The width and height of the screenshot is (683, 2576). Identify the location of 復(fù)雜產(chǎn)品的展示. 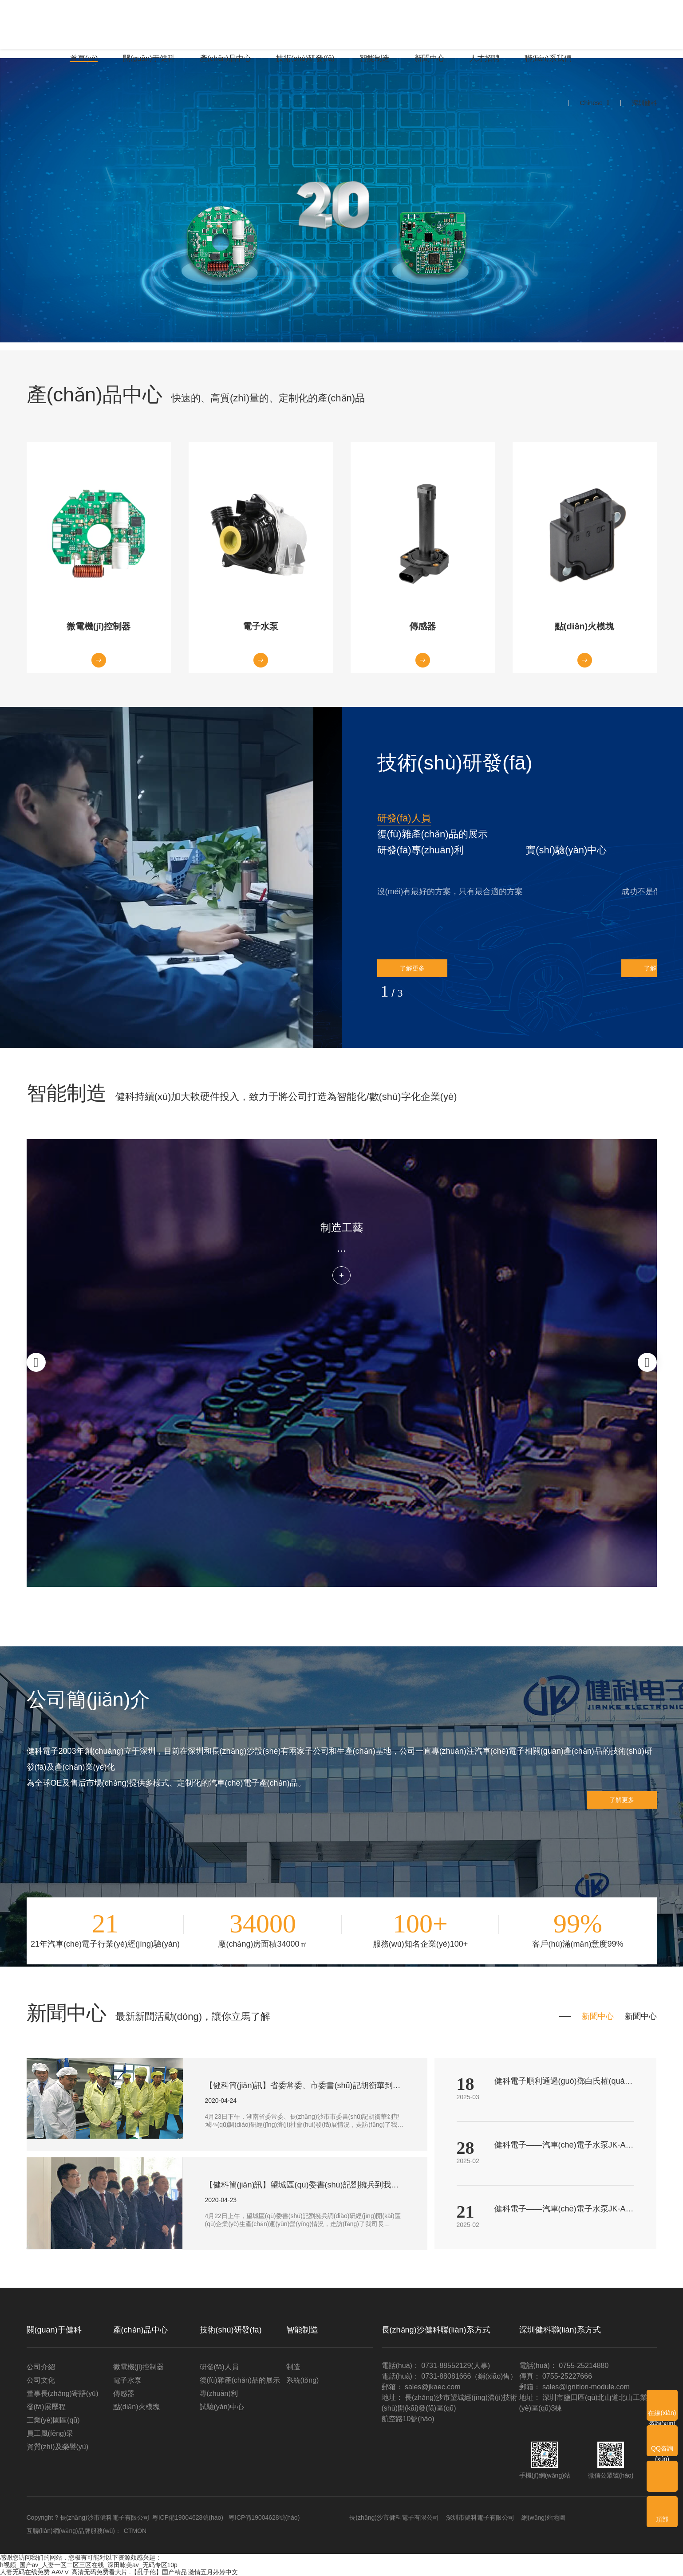
(432, 834).